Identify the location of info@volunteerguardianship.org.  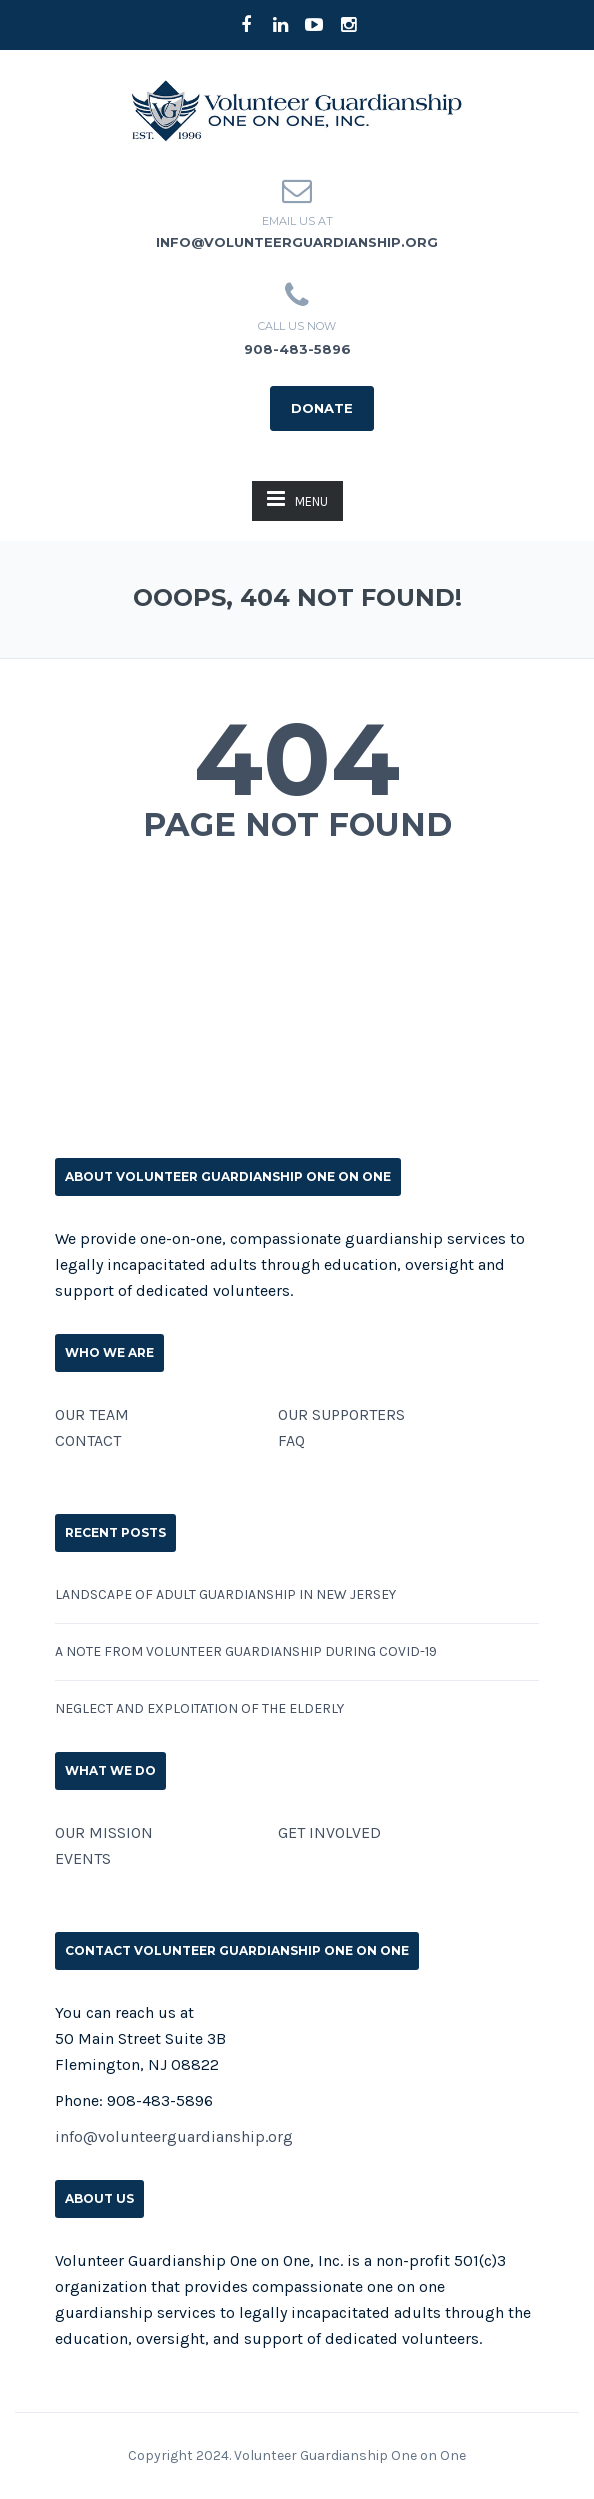
(297, 242).